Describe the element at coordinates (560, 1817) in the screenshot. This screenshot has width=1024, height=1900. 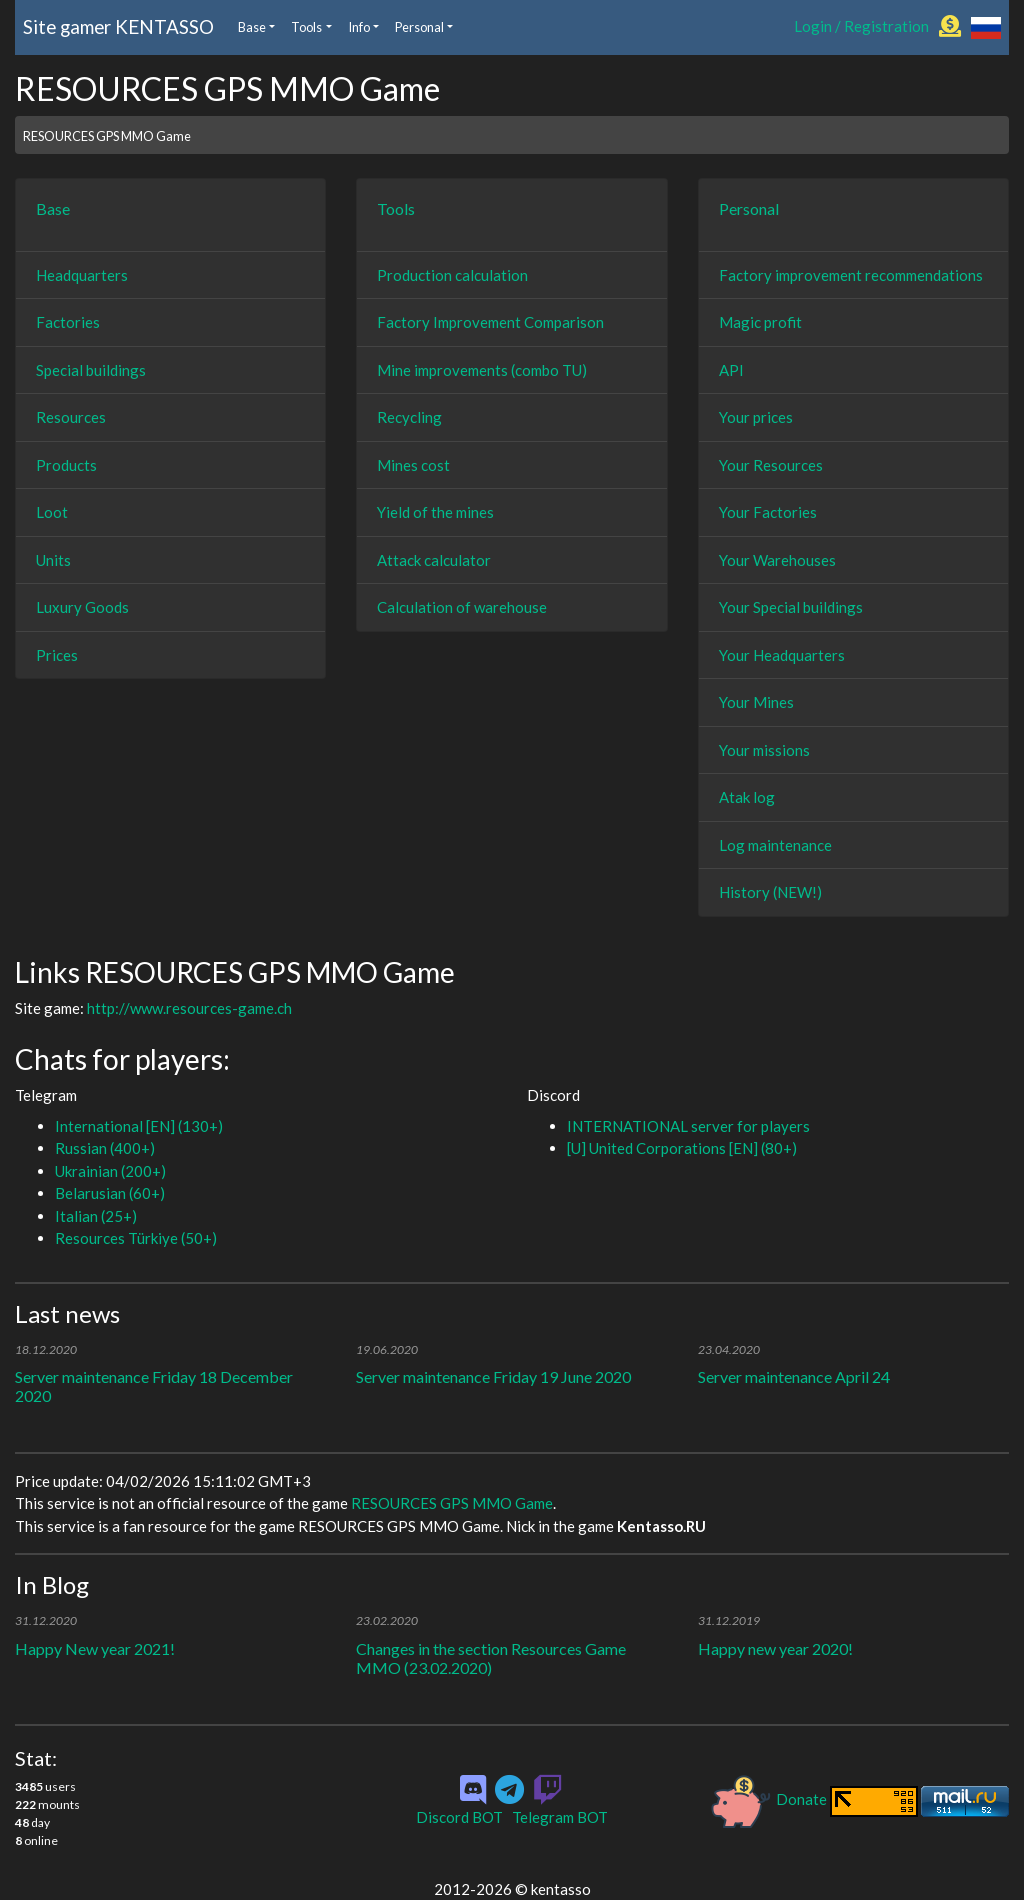
I see `Telegram BOT` at that location.